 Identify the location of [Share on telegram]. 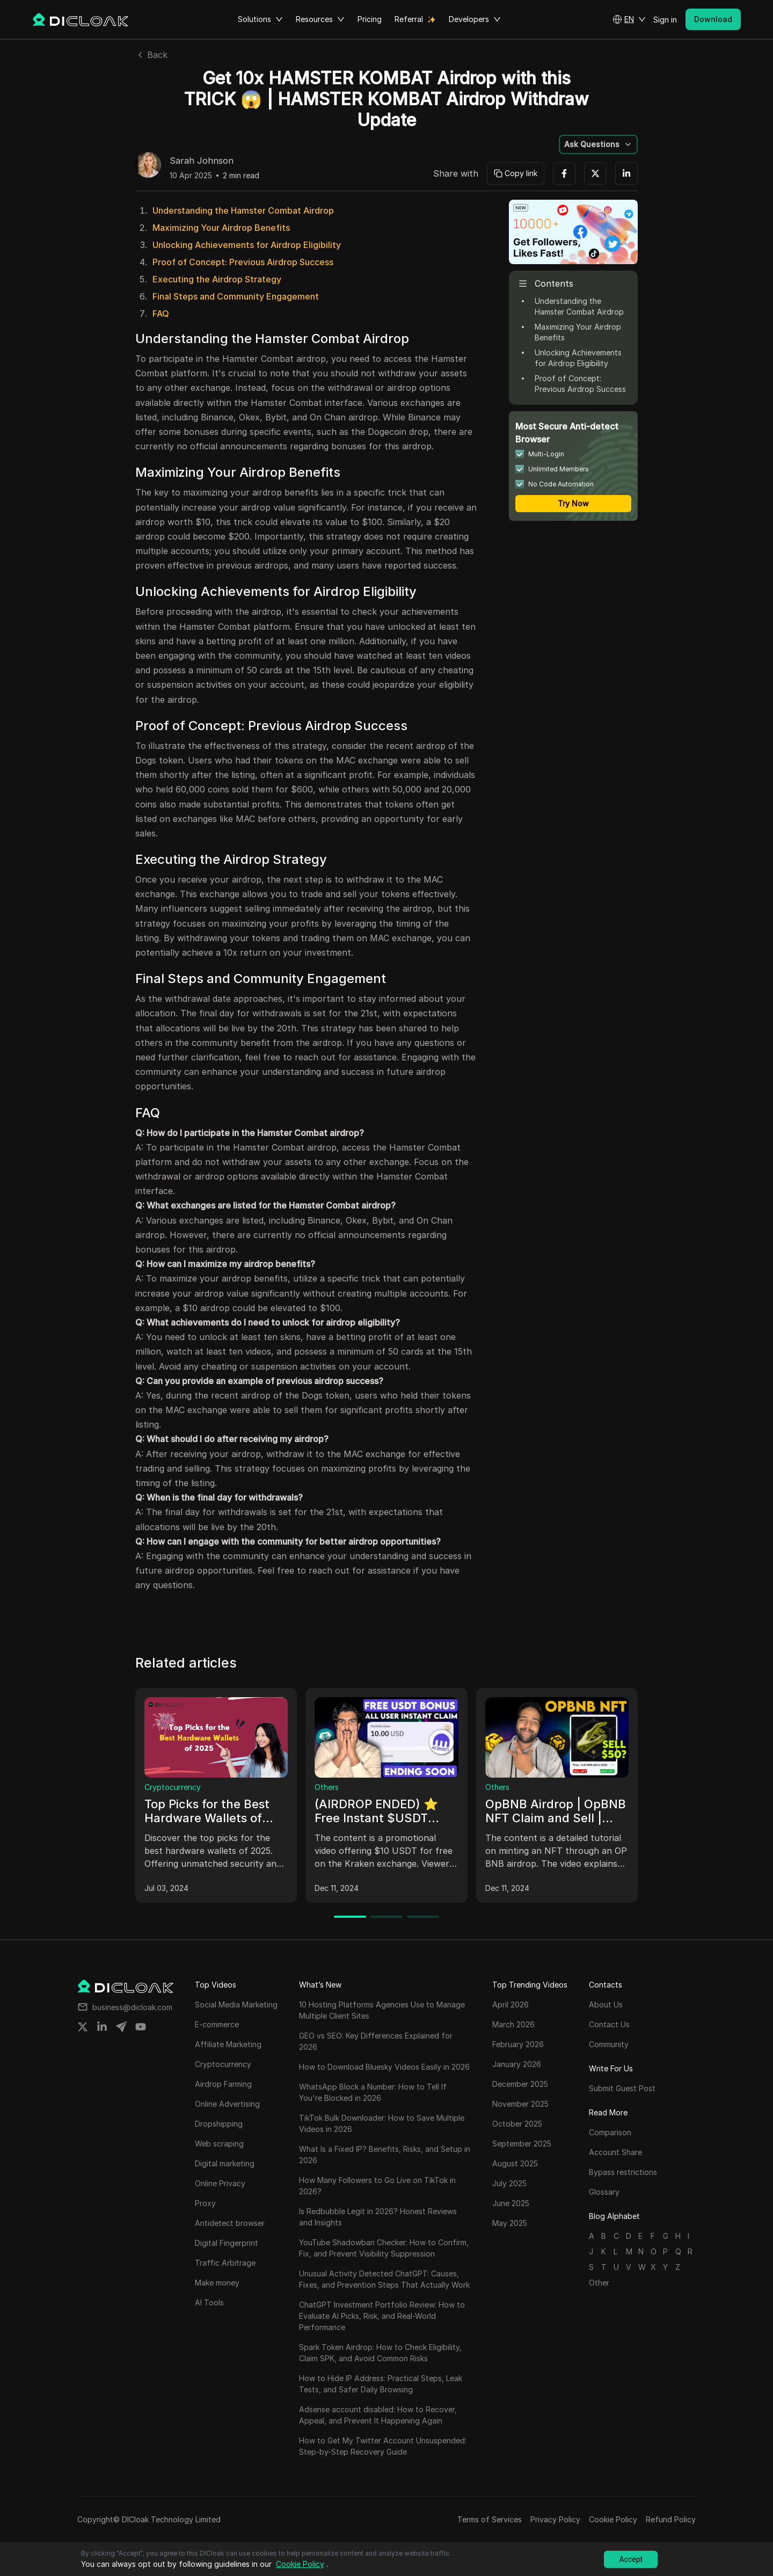
(121, 2026).